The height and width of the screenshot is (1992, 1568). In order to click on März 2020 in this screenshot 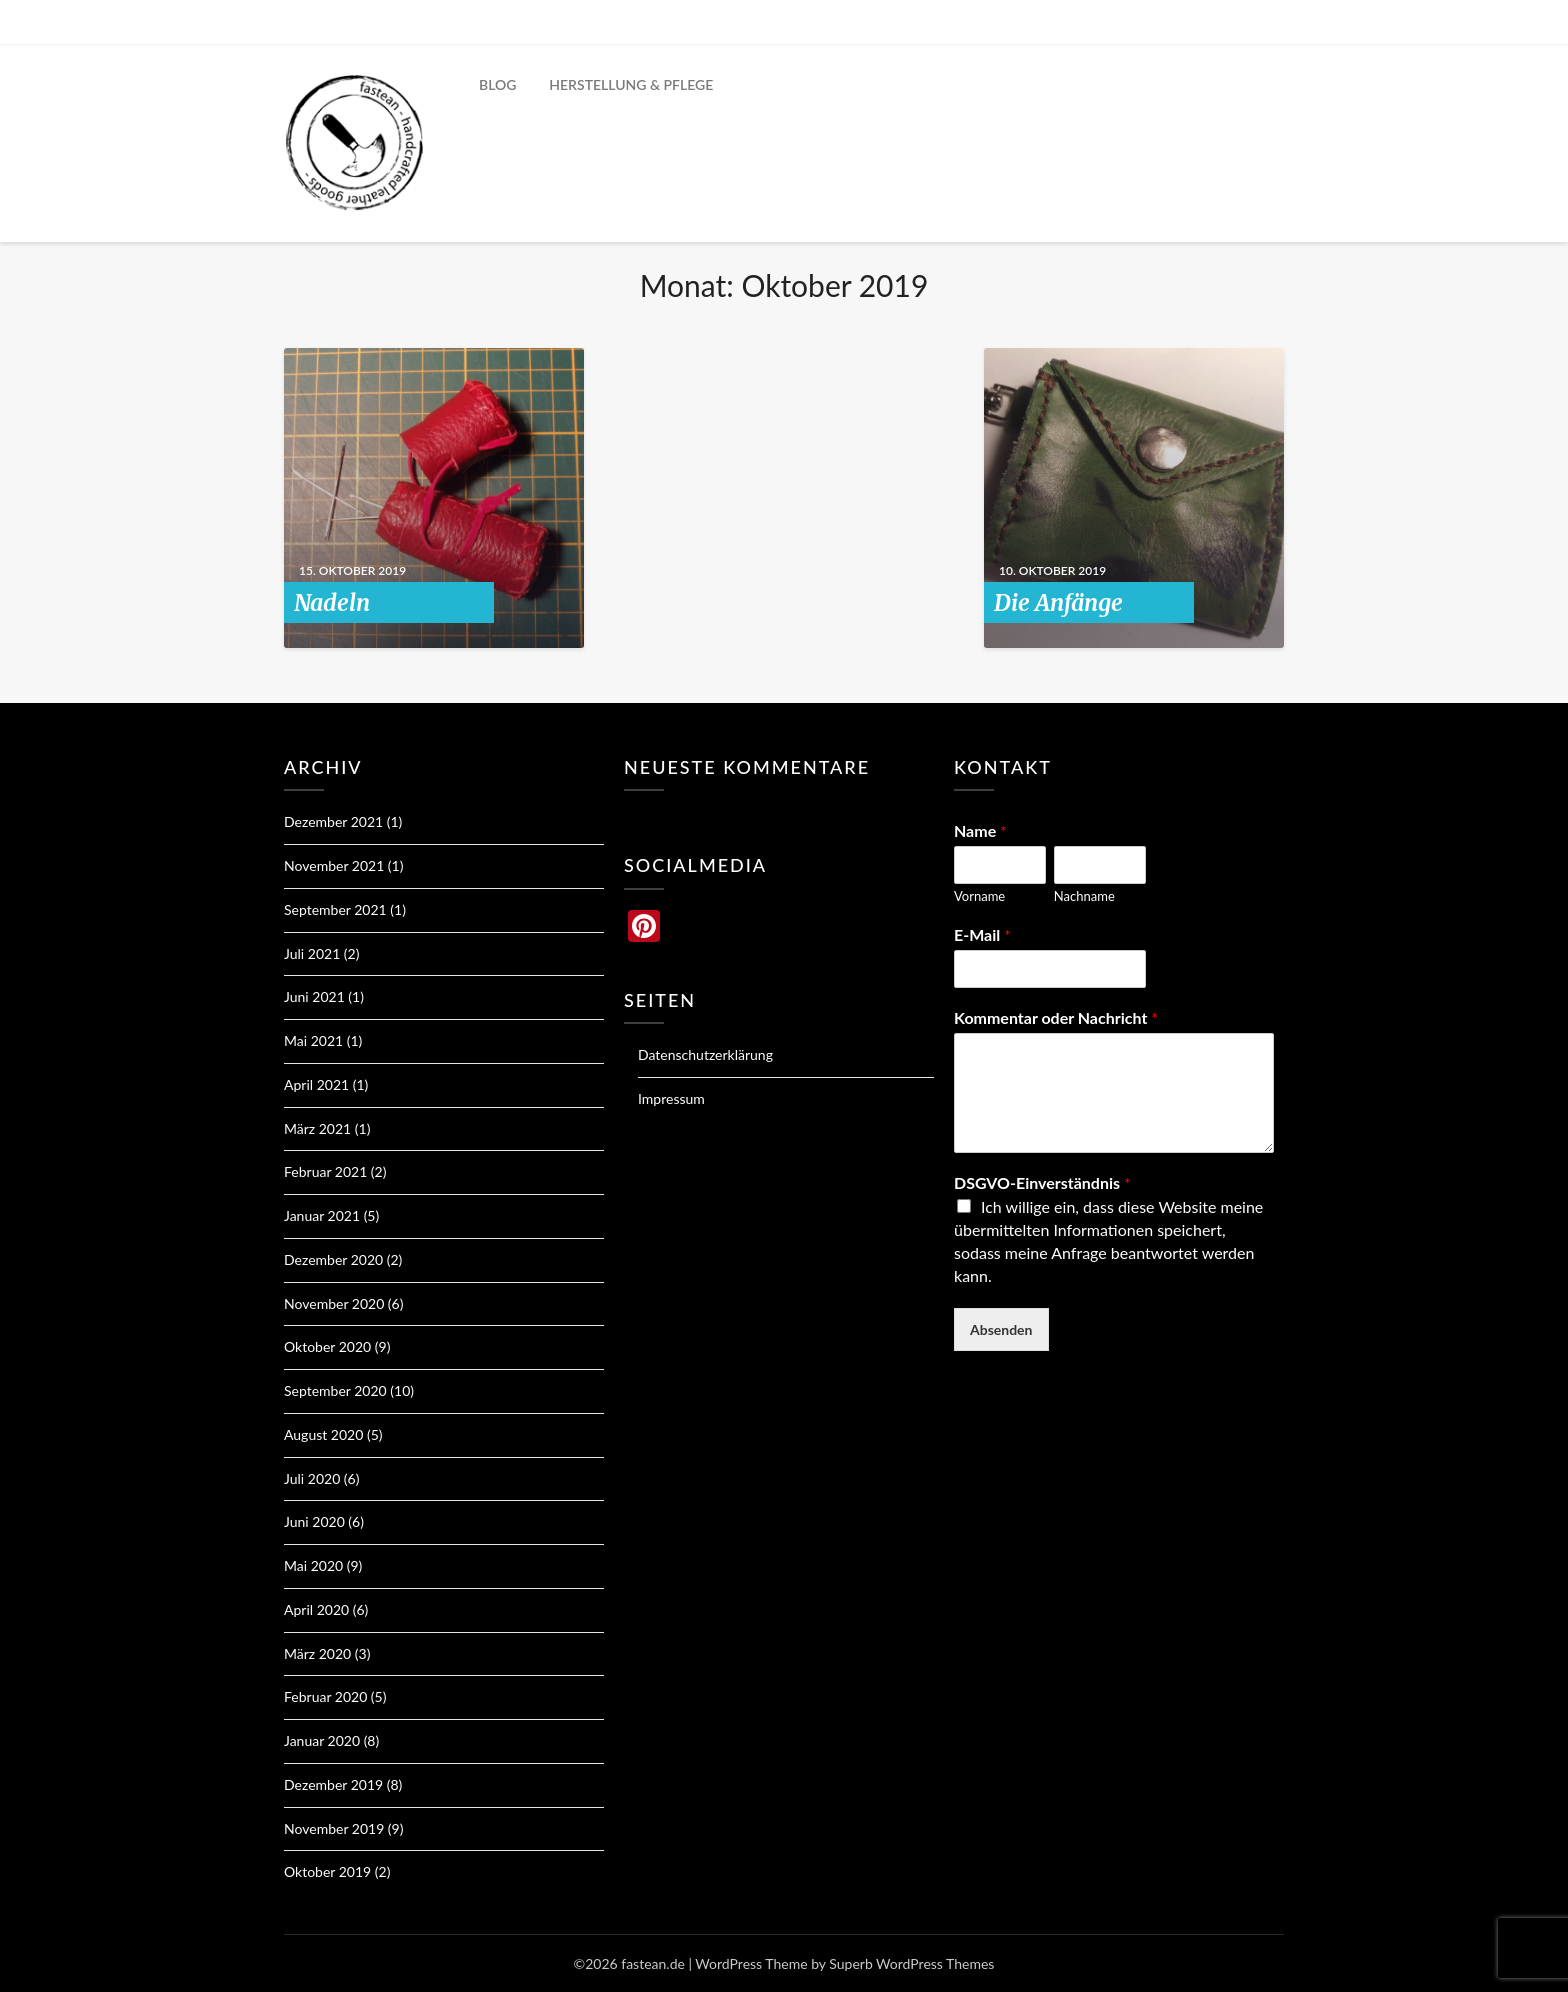, I will do `click(317, 1653)`.